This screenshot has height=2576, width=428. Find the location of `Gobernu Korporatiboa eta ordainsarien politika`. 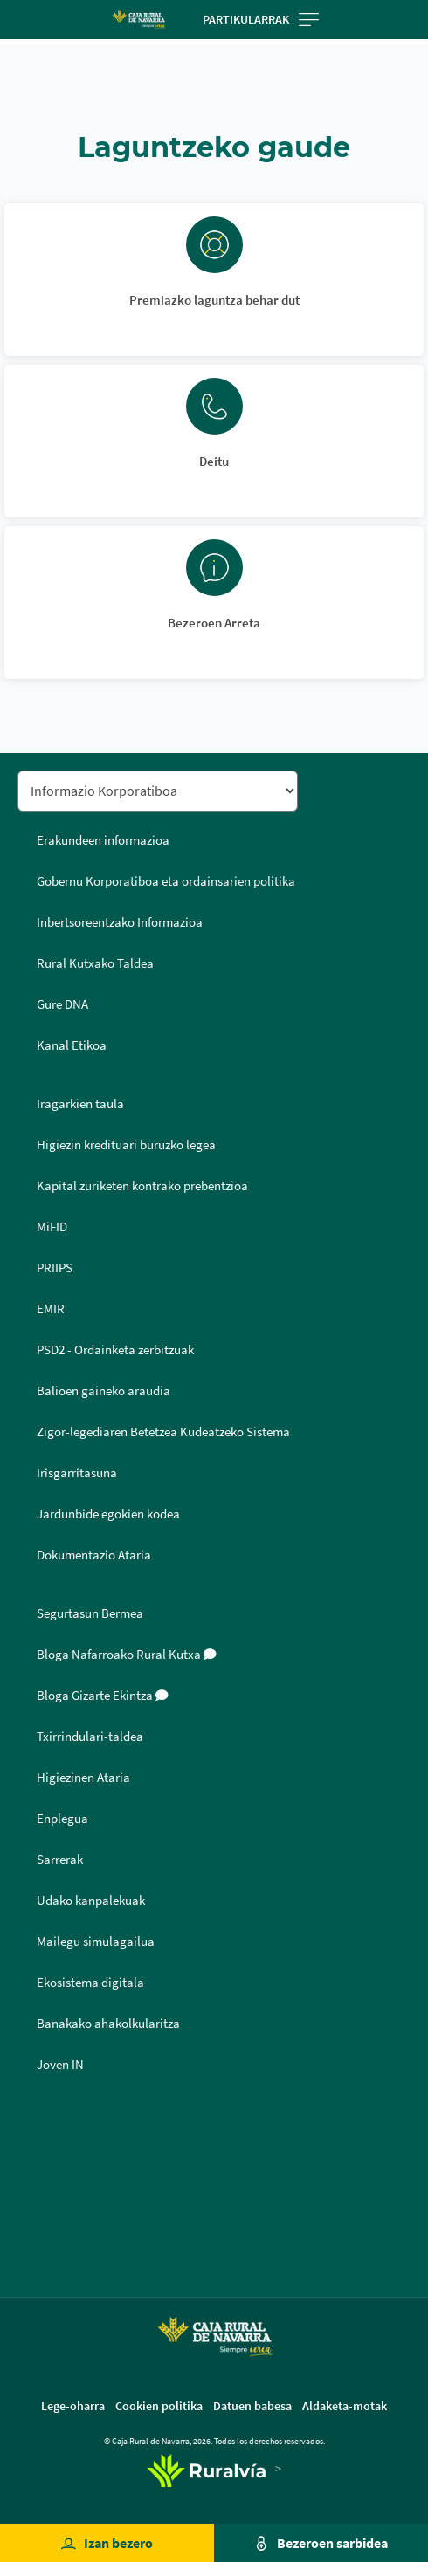

Gobernu Korporatiboa eta ordainsarien politika is located at coordinates (166, 881).